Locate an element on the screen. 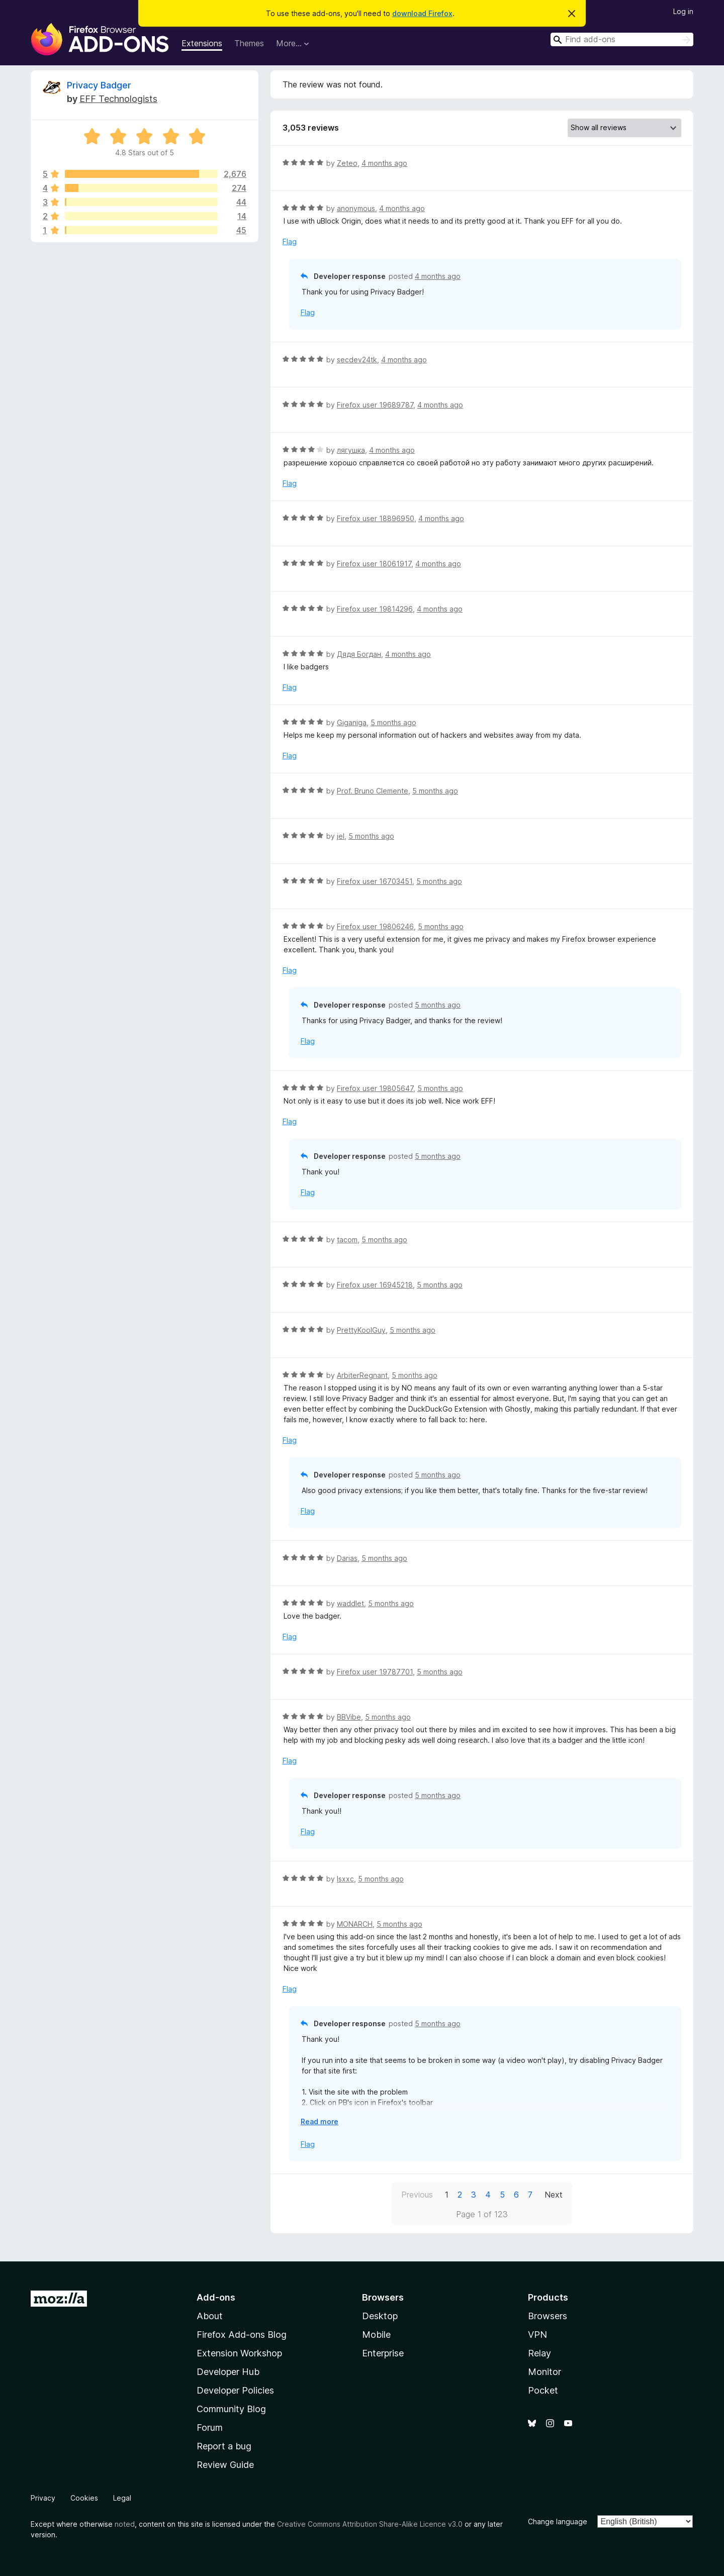 This screenshot has width=724, height=2576. Log in is located at coordinates (683, 11).